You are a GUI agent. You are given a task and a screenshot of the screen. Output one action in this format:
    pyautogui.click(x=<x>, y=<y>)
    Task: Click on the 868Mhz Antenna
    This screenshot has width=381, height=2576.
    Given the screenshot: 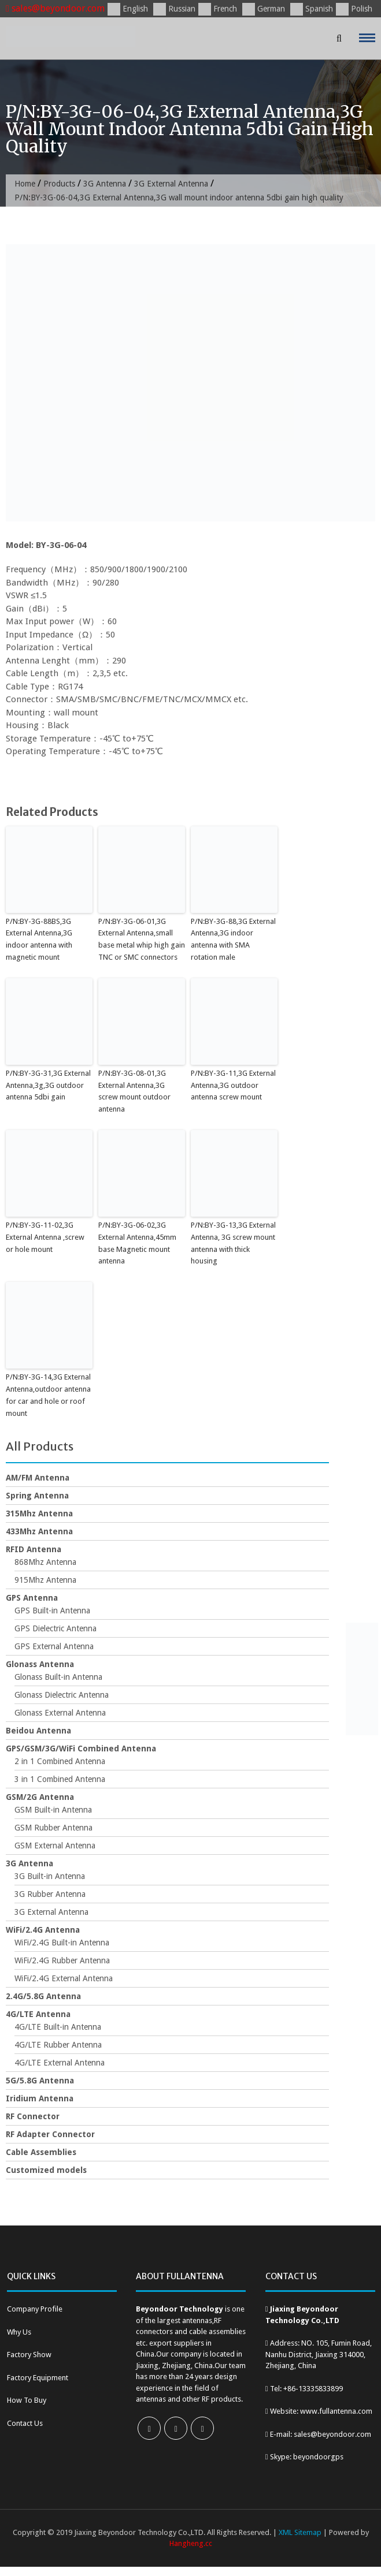 What is the action you would take?
    pyautogui.click(x=45, y=1562)
    